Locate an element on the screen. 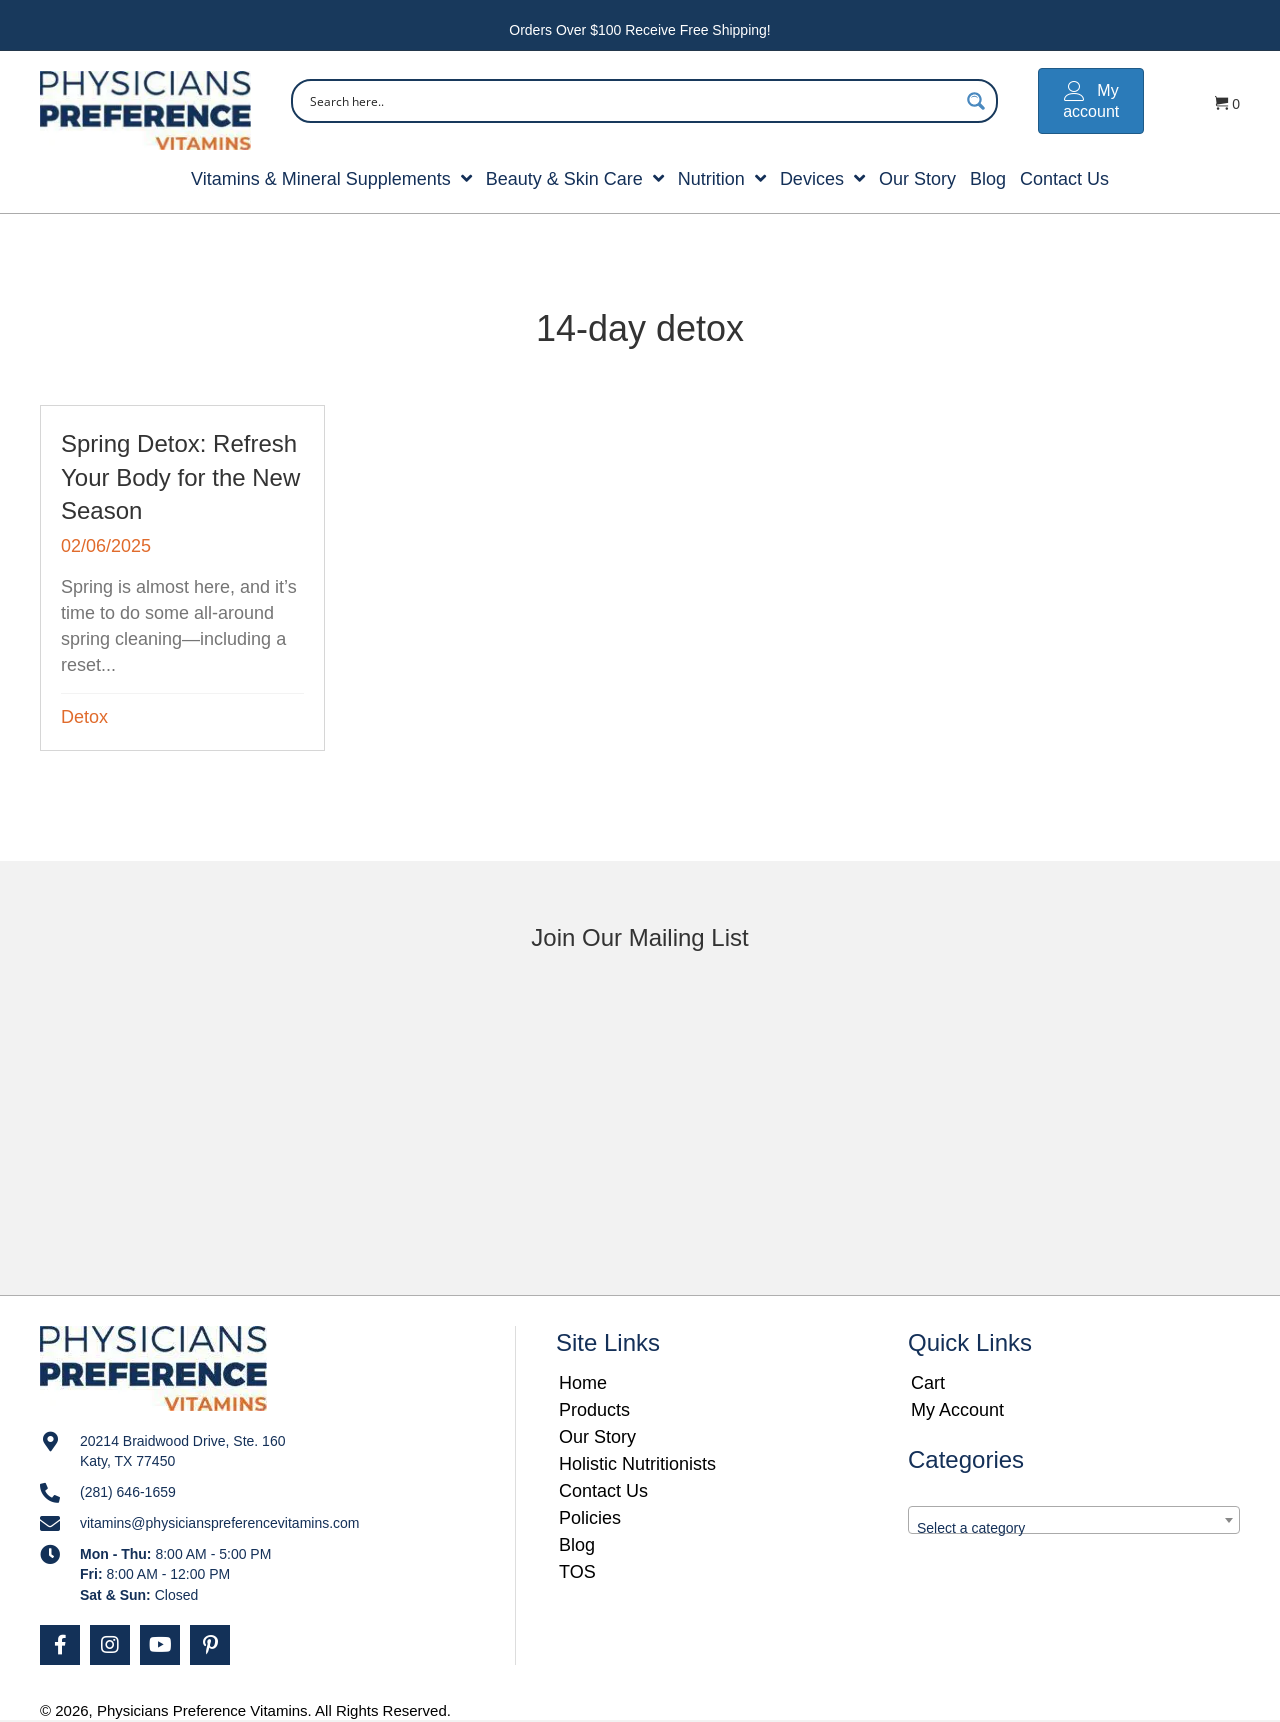 Image resolution: width=1280 pixels, height=1722 pixels. Home [menuitem] is located at coordinates (583, 1383).